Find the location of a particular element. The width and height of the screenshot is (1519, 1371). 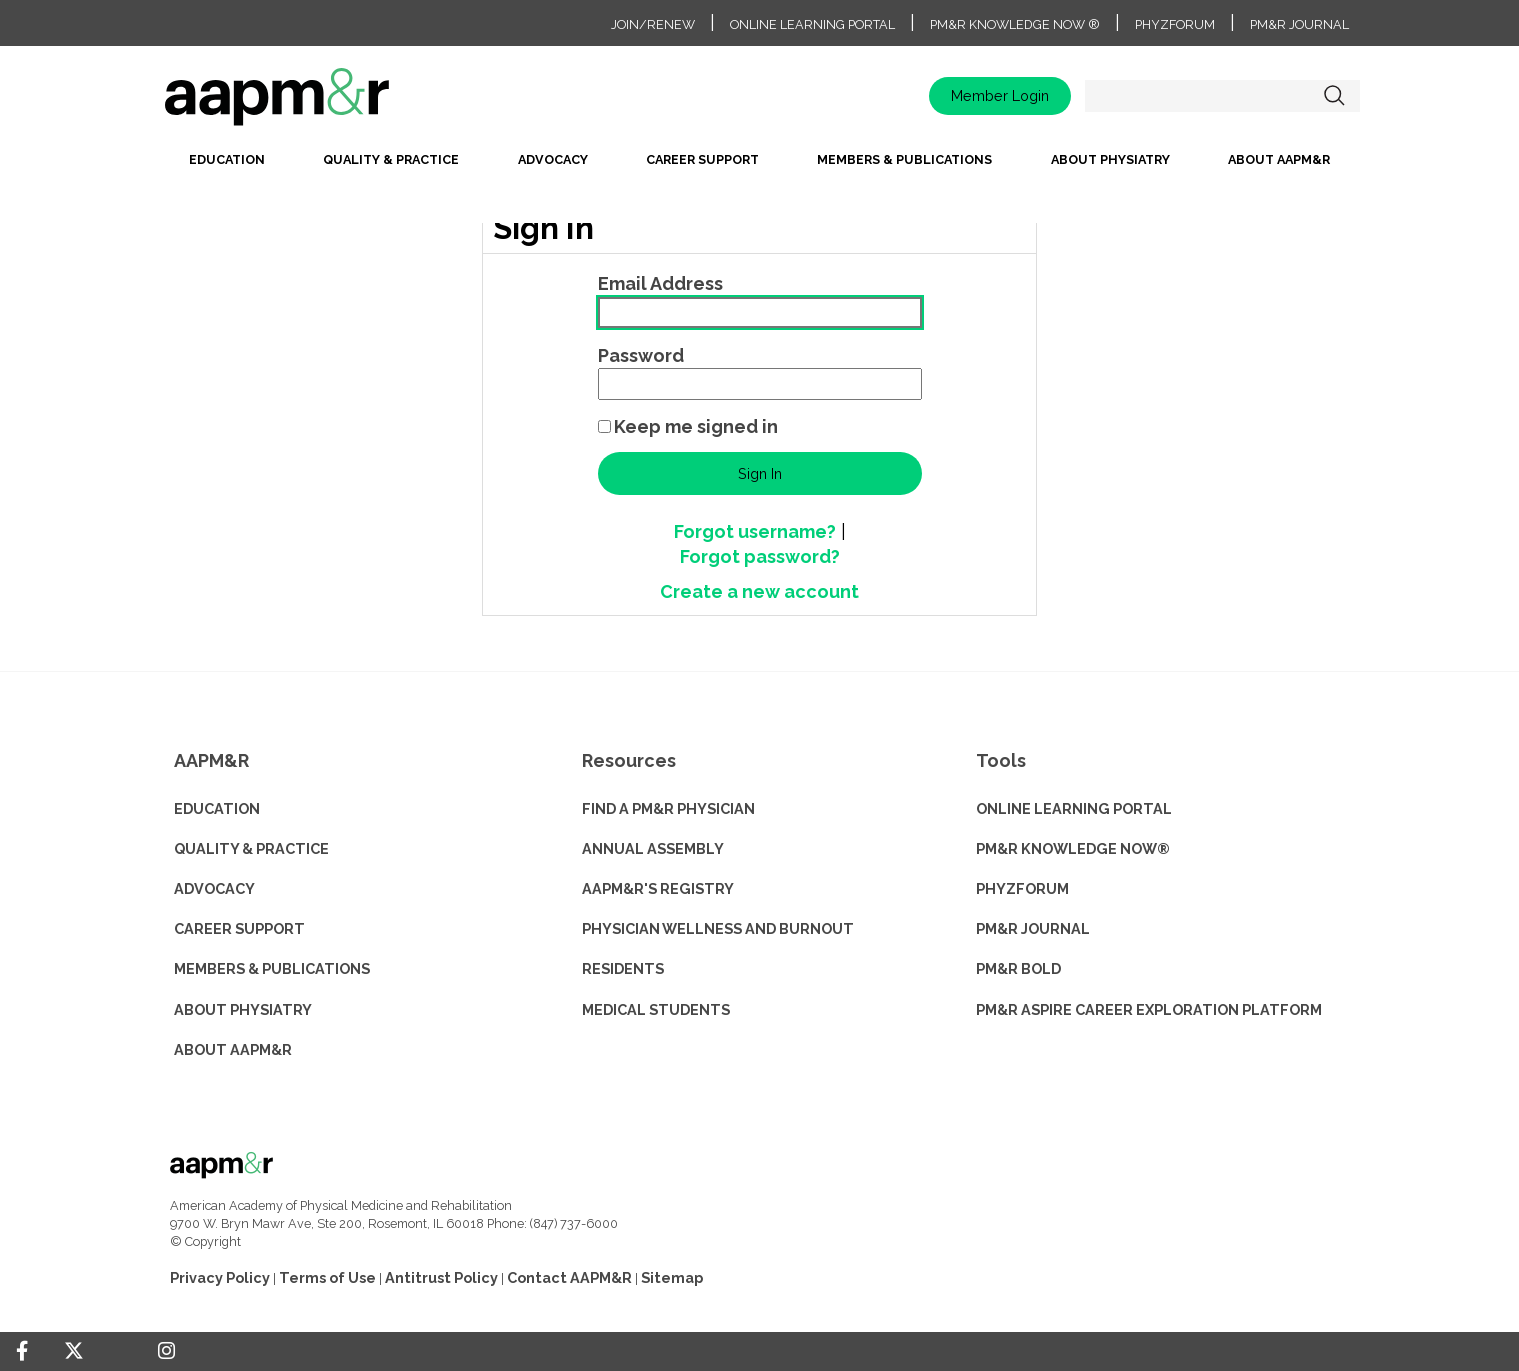

Members & Publications is located at coordinates (904, 159).